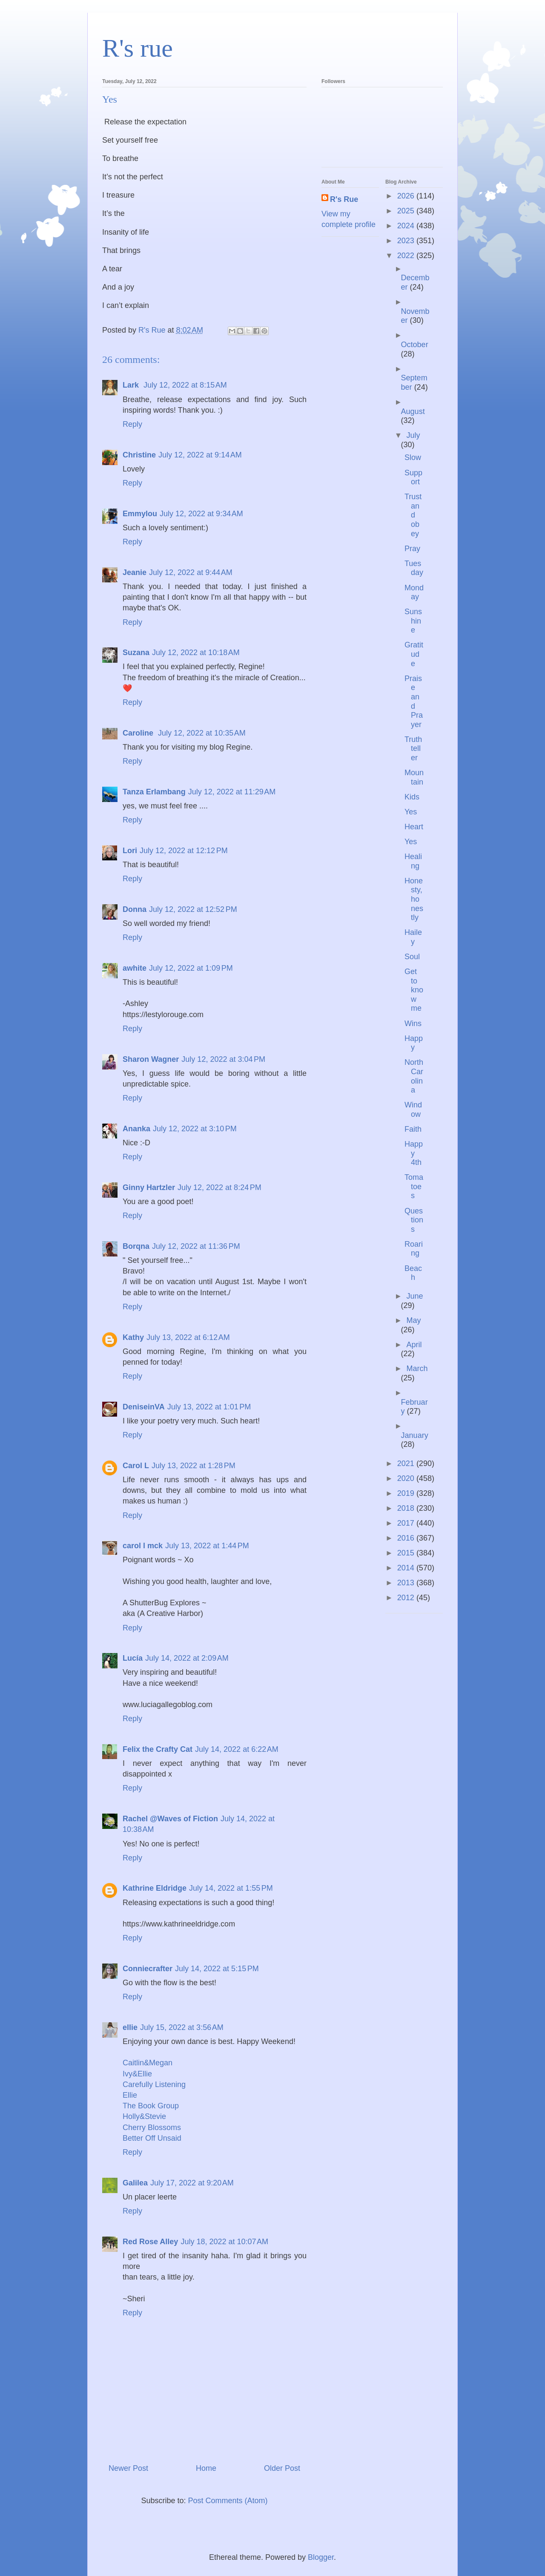  Describe the element at coordinates (196, 1246) in the screenshot. I see `July 12, 2022 at 11:36 PM` at that location.